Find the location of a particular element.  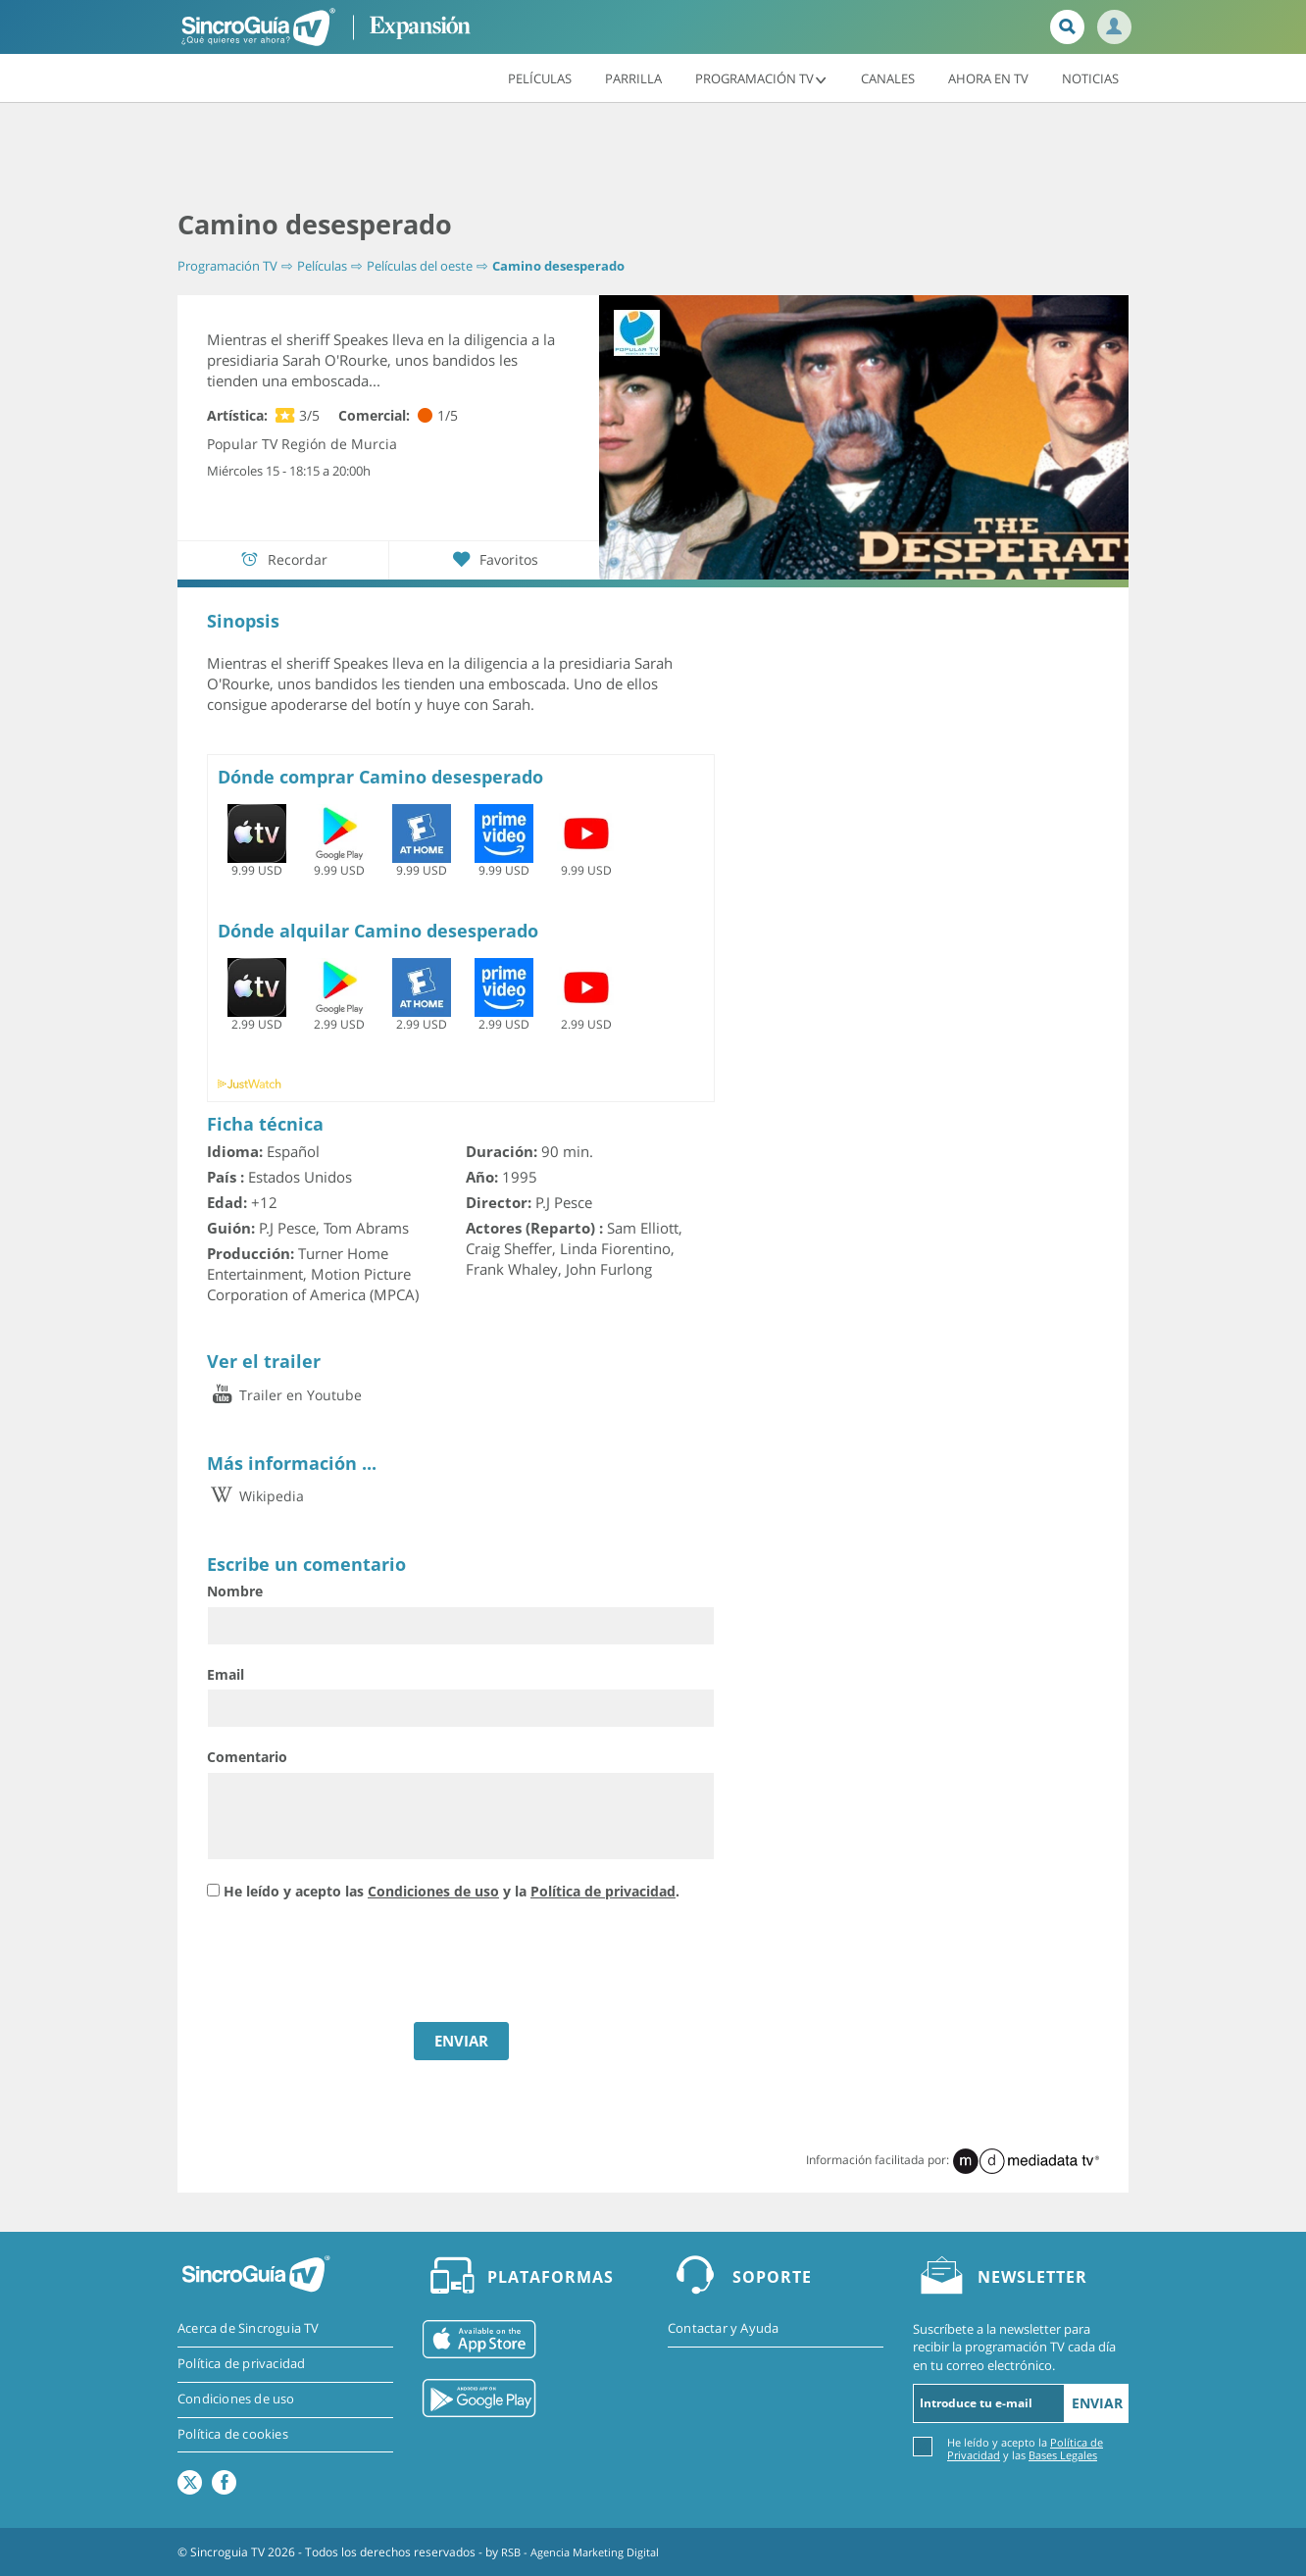

Nombre is located at coordinates (235, 1591).